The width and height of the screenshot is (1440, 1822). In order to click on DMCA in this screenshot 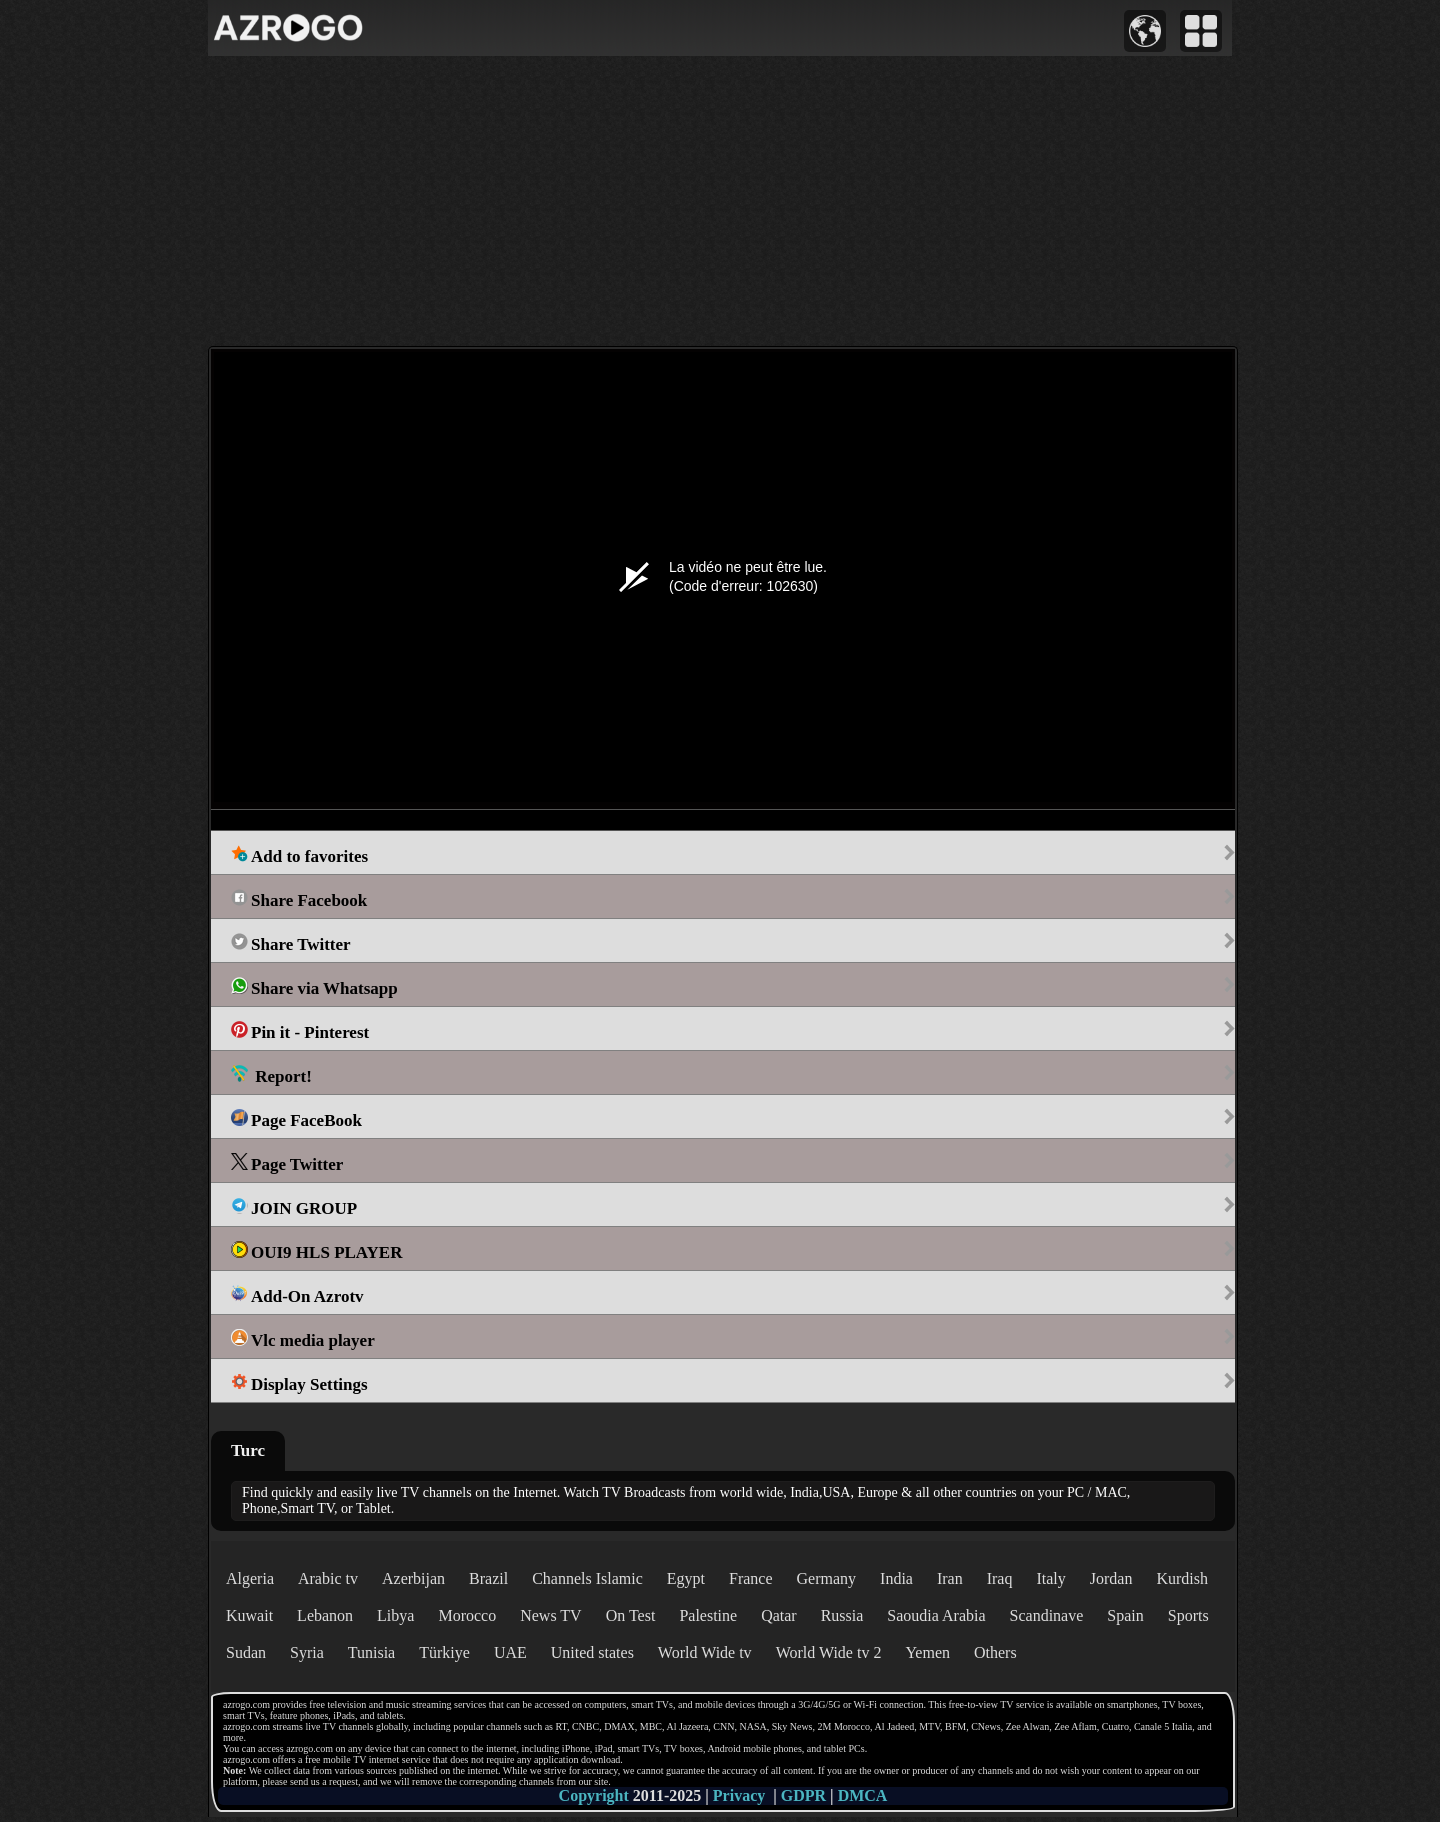, I will do `click(863, 1795)`.